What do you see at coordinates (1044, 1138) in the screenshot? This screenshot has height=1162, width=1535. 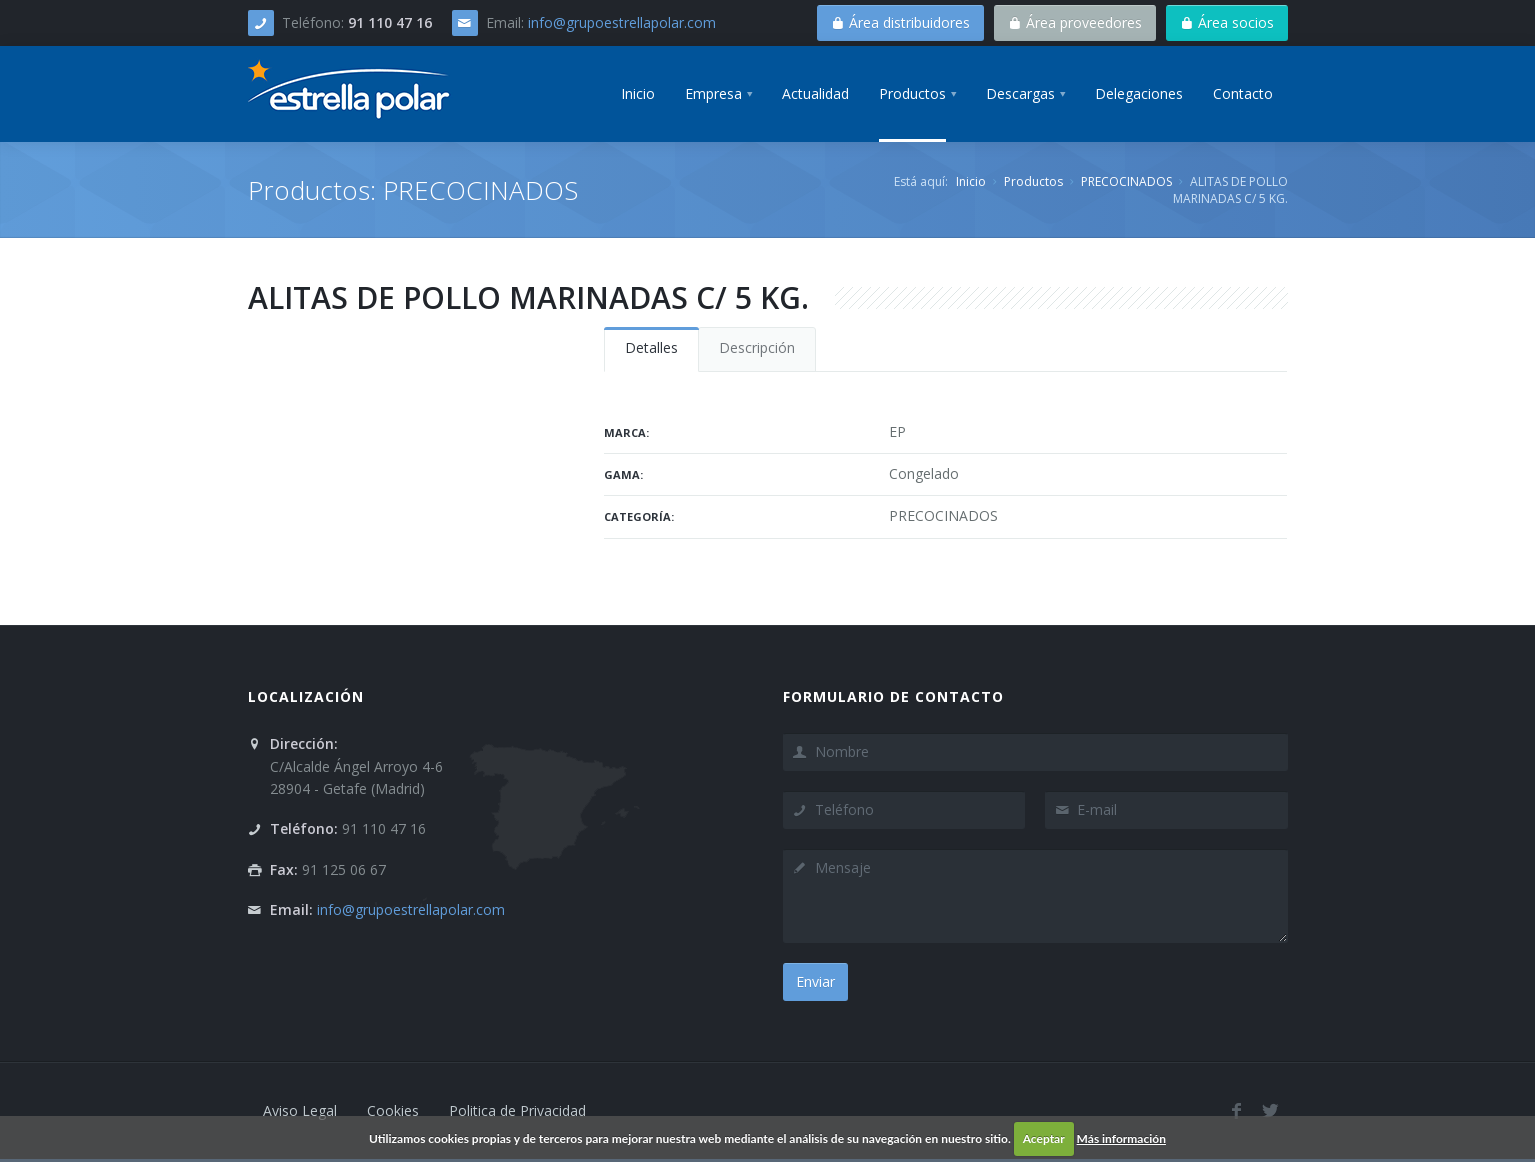 I see `Aceptar` at bounding box center [1044, 1138].